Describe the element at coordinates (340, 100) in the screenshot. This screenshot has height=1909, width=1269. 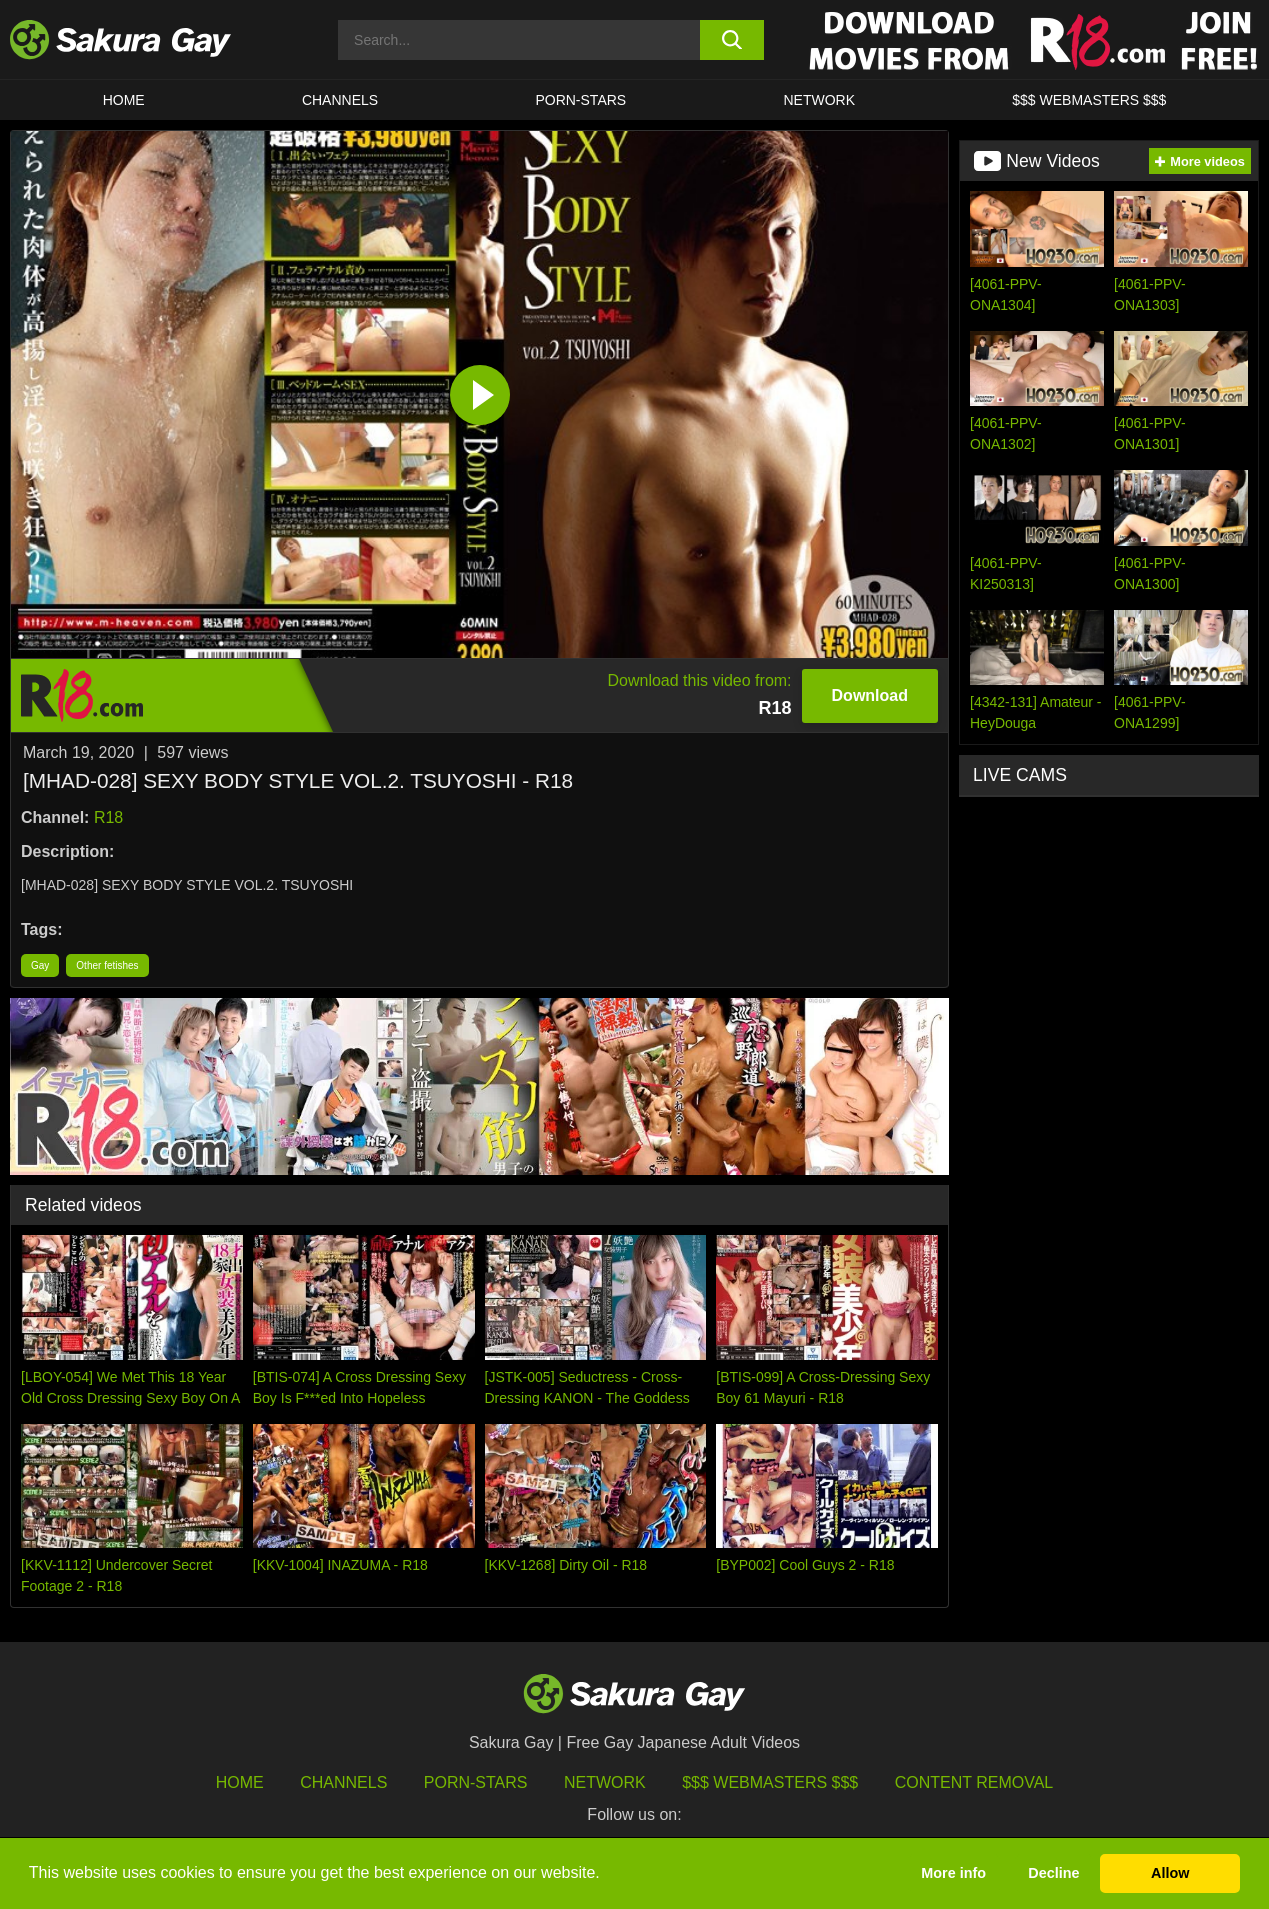
I see `Channels` at that location.